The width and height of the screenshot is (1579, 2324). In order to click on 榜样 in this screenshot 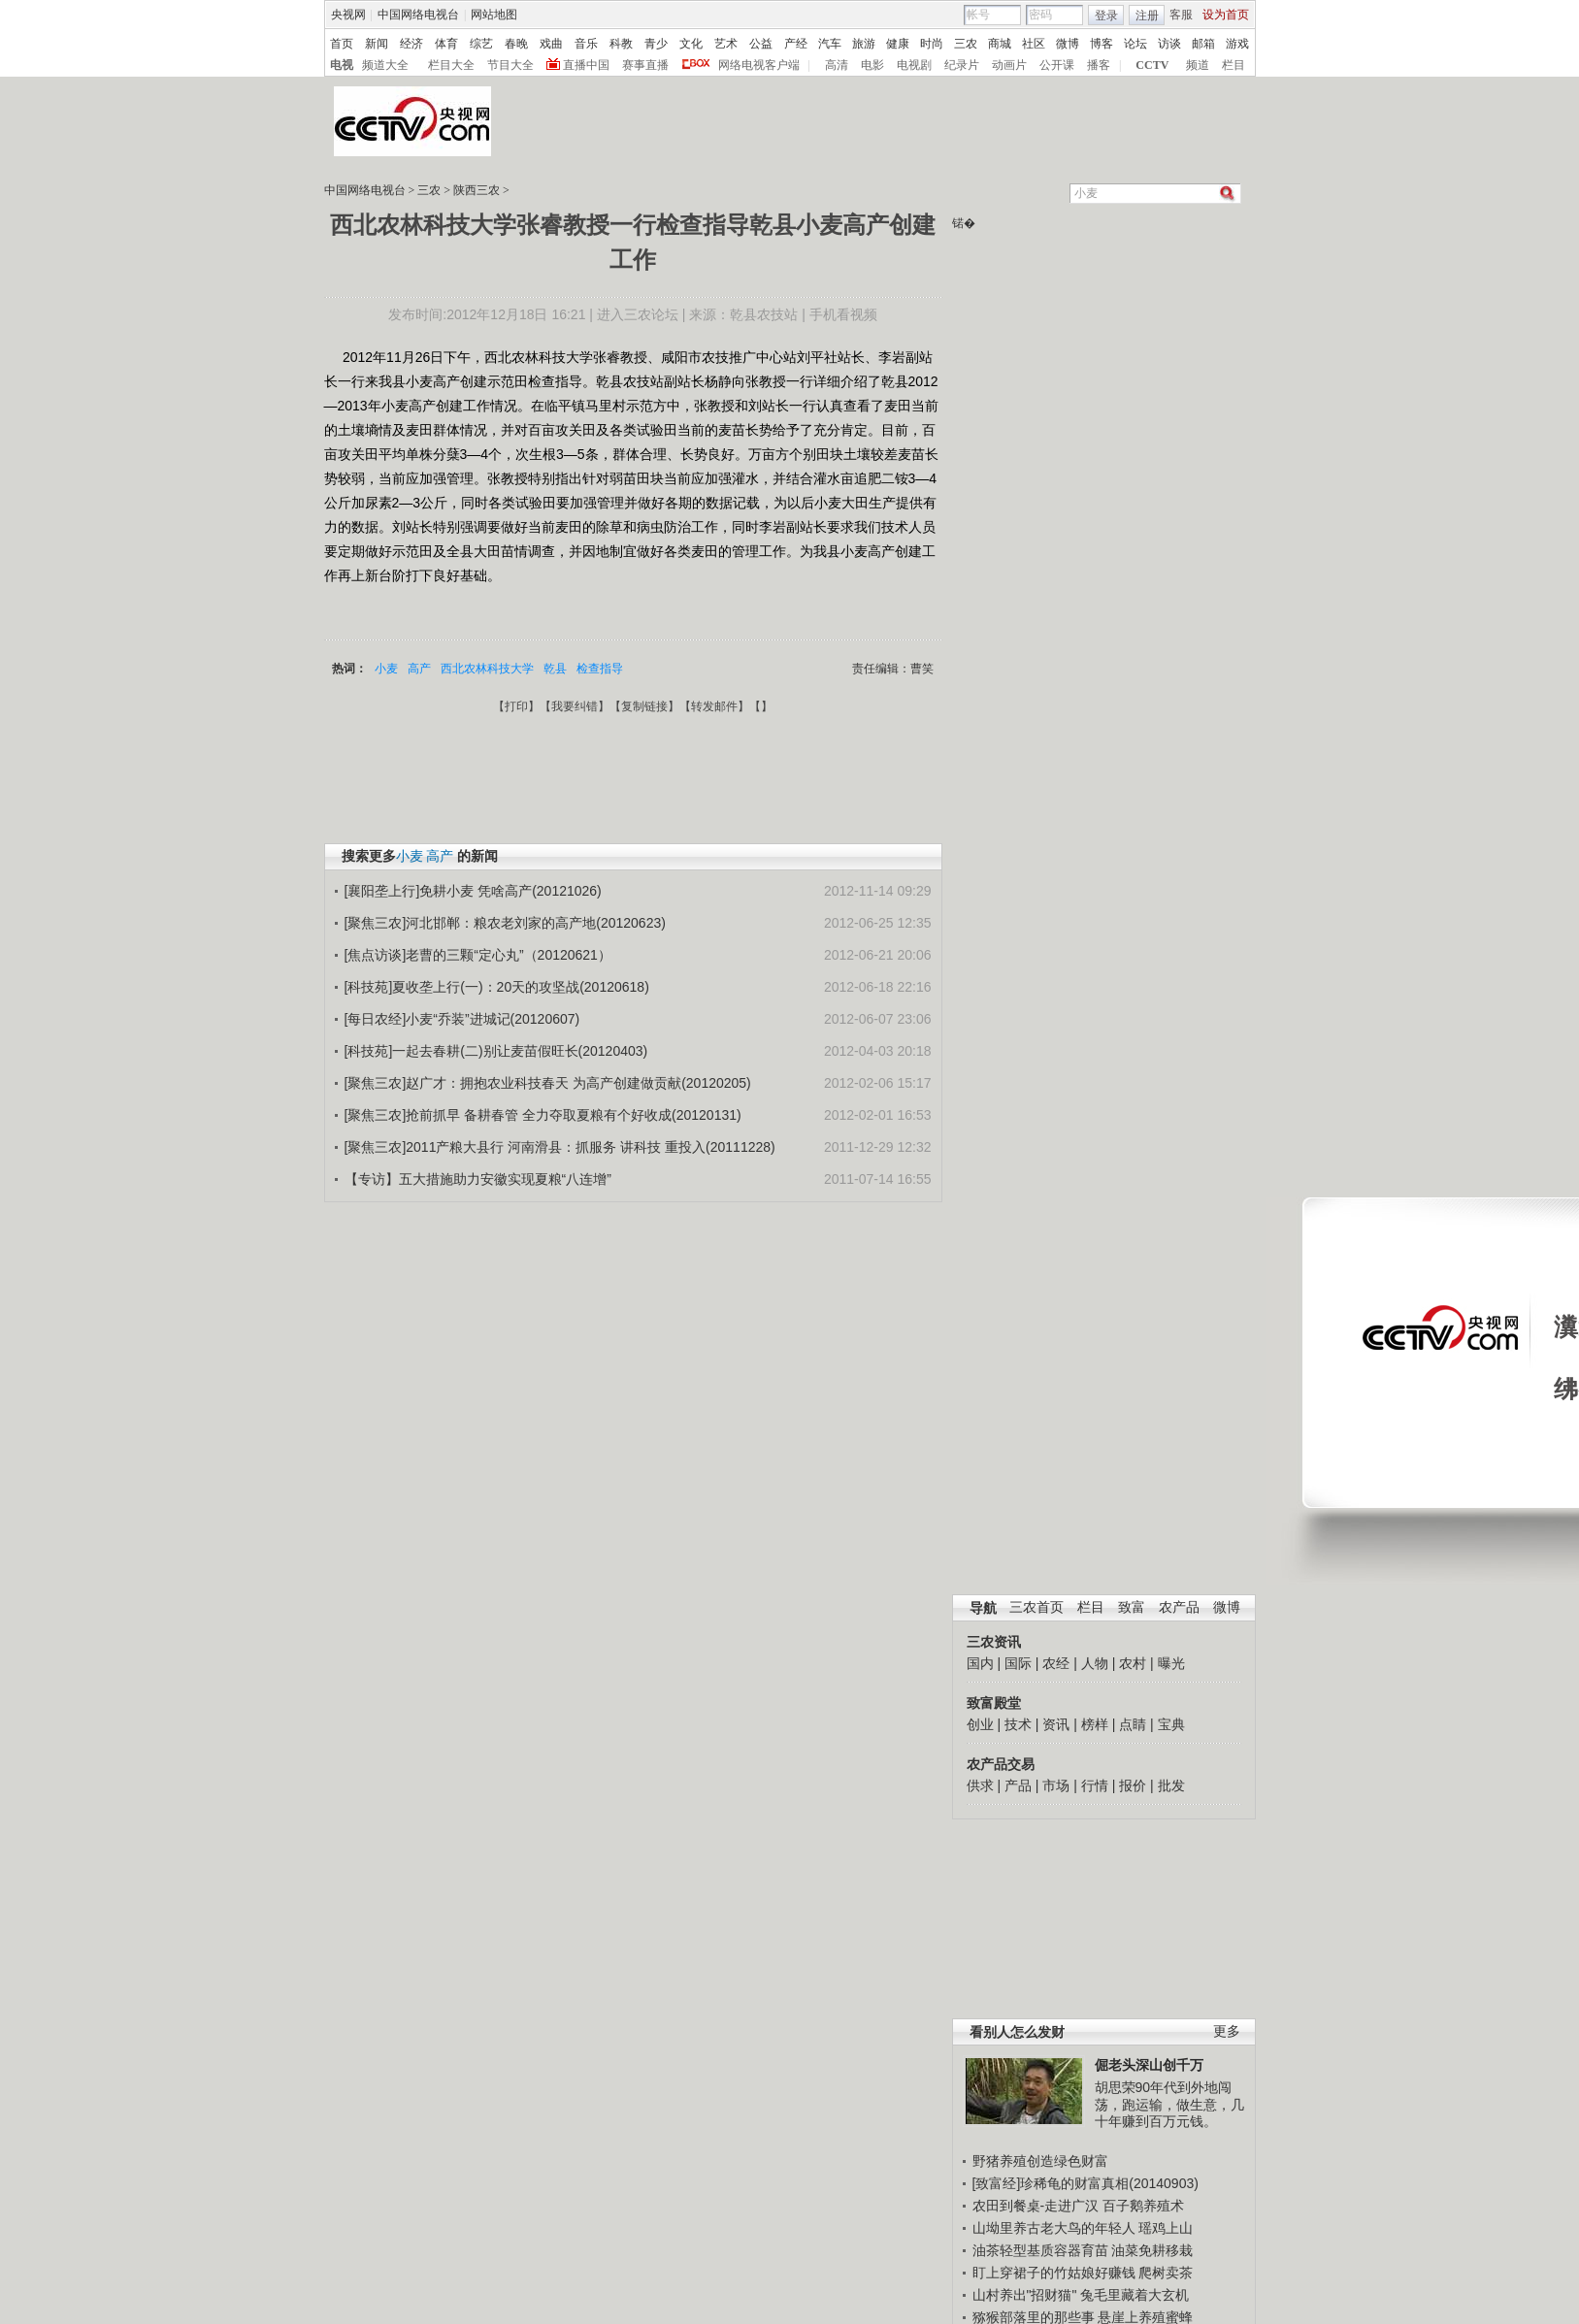, I will do `click(1094, 1724)`.